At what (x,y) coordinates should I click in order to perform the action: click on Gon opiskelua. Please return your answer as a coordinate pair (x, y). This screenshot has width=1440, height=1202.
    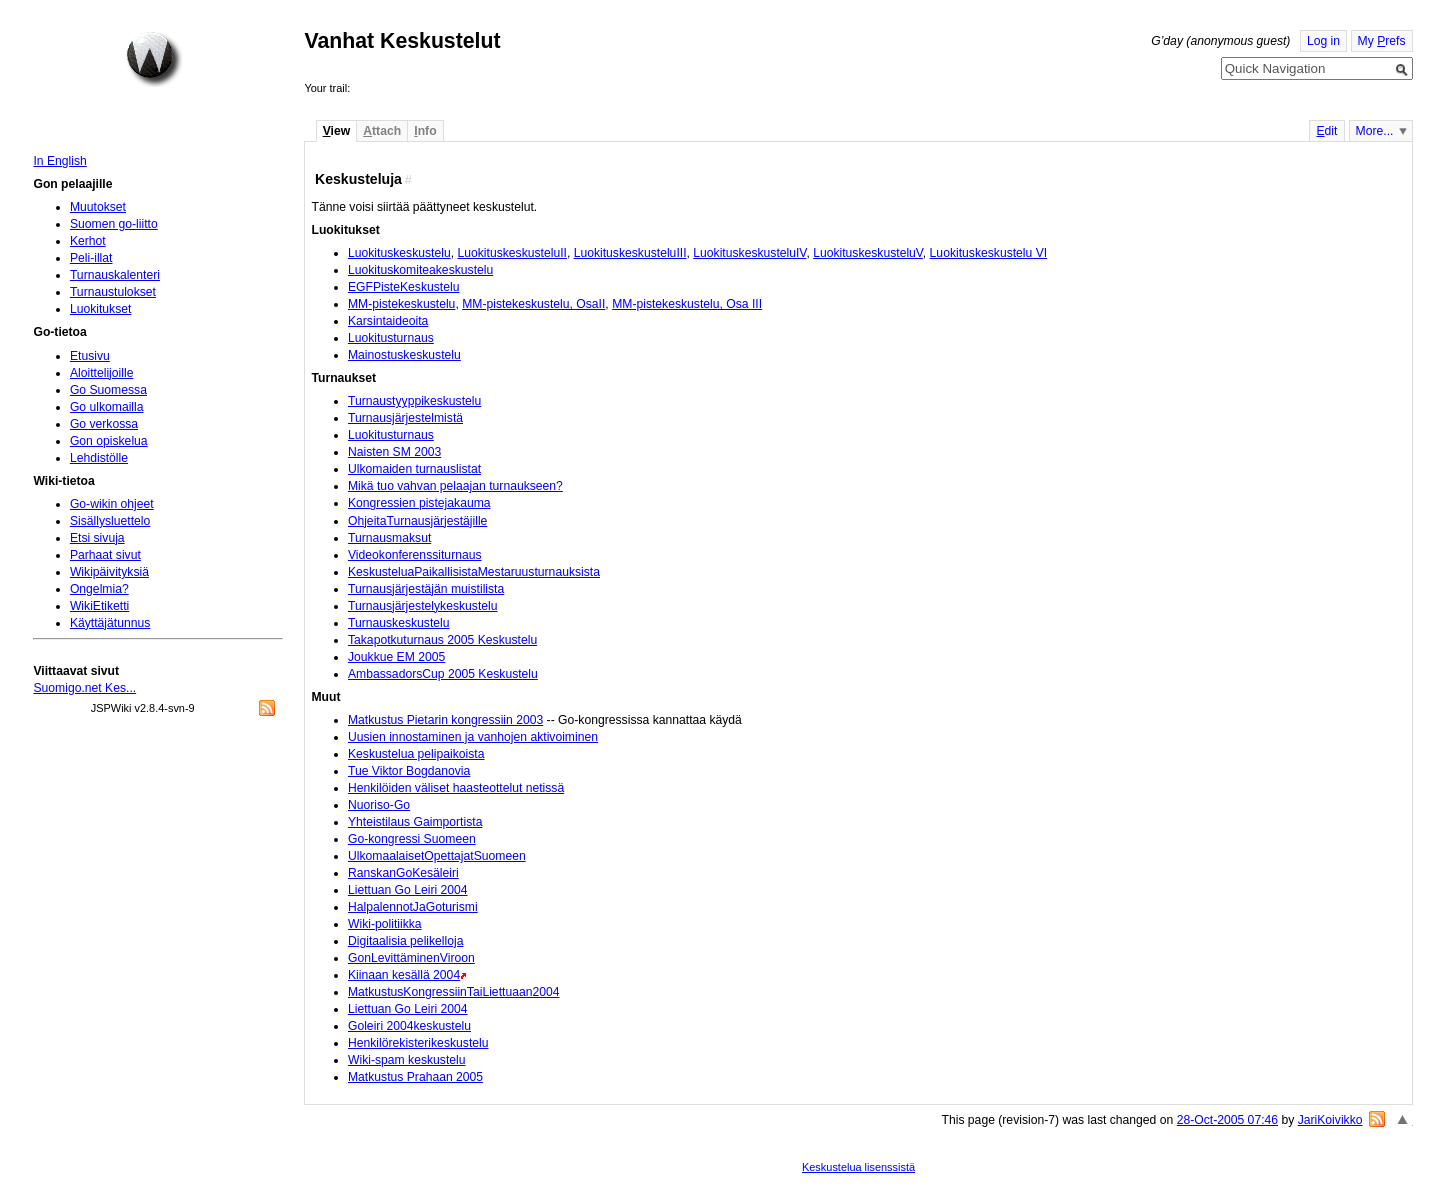
    Looking at the image, I should click on (109, 441).